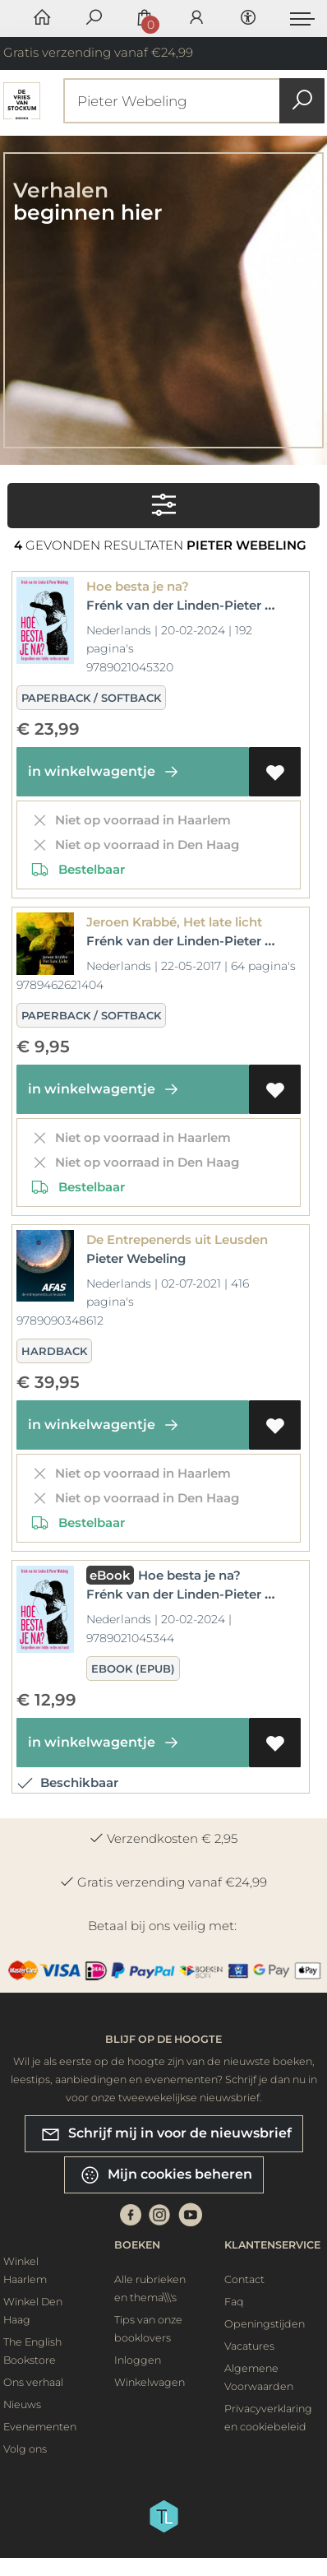 The height and width of the screenshot is (2576, 327). What do you see at coordinates (149, 2382) in the screenshot?
I see `Winkelwagen` at bounding box center [149, 2382].